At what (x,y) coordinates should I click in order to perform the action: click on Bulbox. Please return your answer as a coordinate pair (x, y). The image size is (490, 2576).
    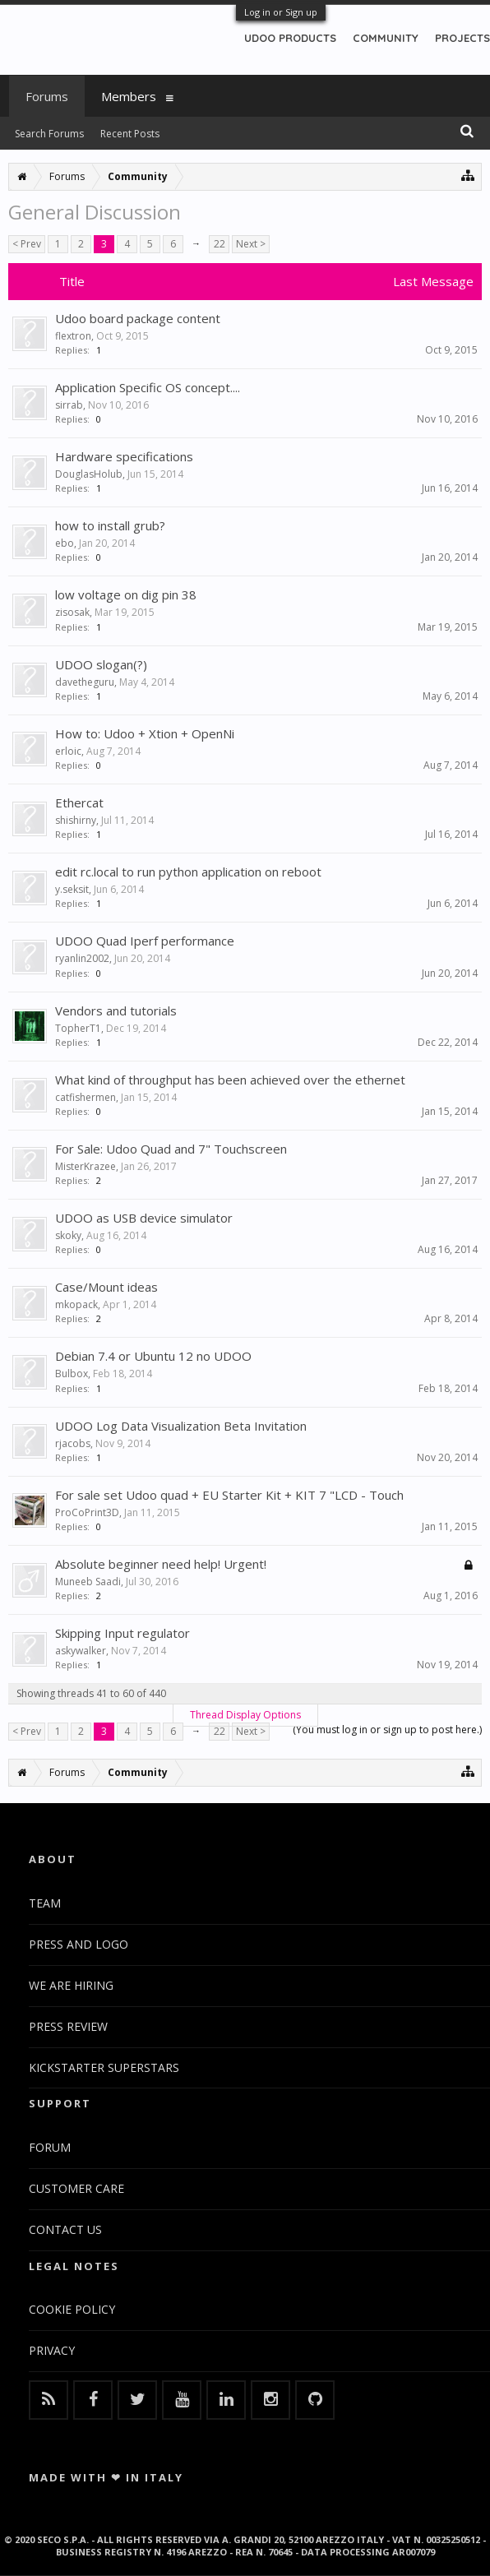
    Looking at the image, I should click on (71, 1373).